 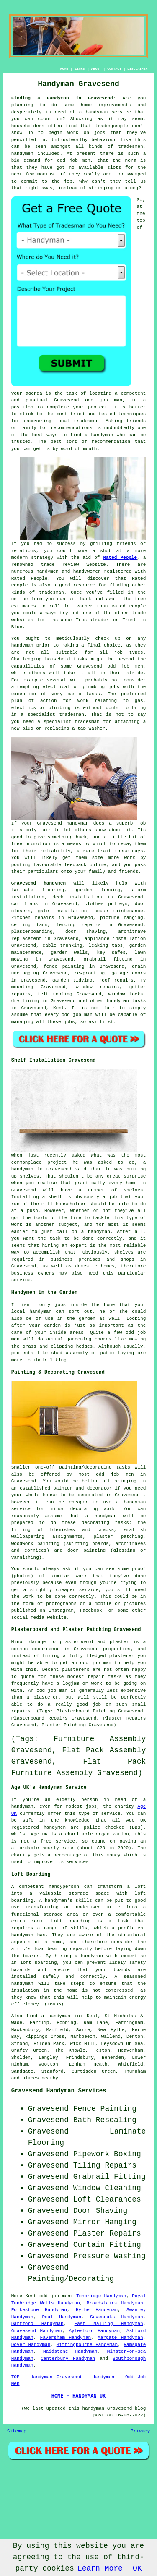 What do you see at coordinates (70, 2351) in the screenshot?
I see `Maidstone Handyman` at bounding box center [70, 2351].